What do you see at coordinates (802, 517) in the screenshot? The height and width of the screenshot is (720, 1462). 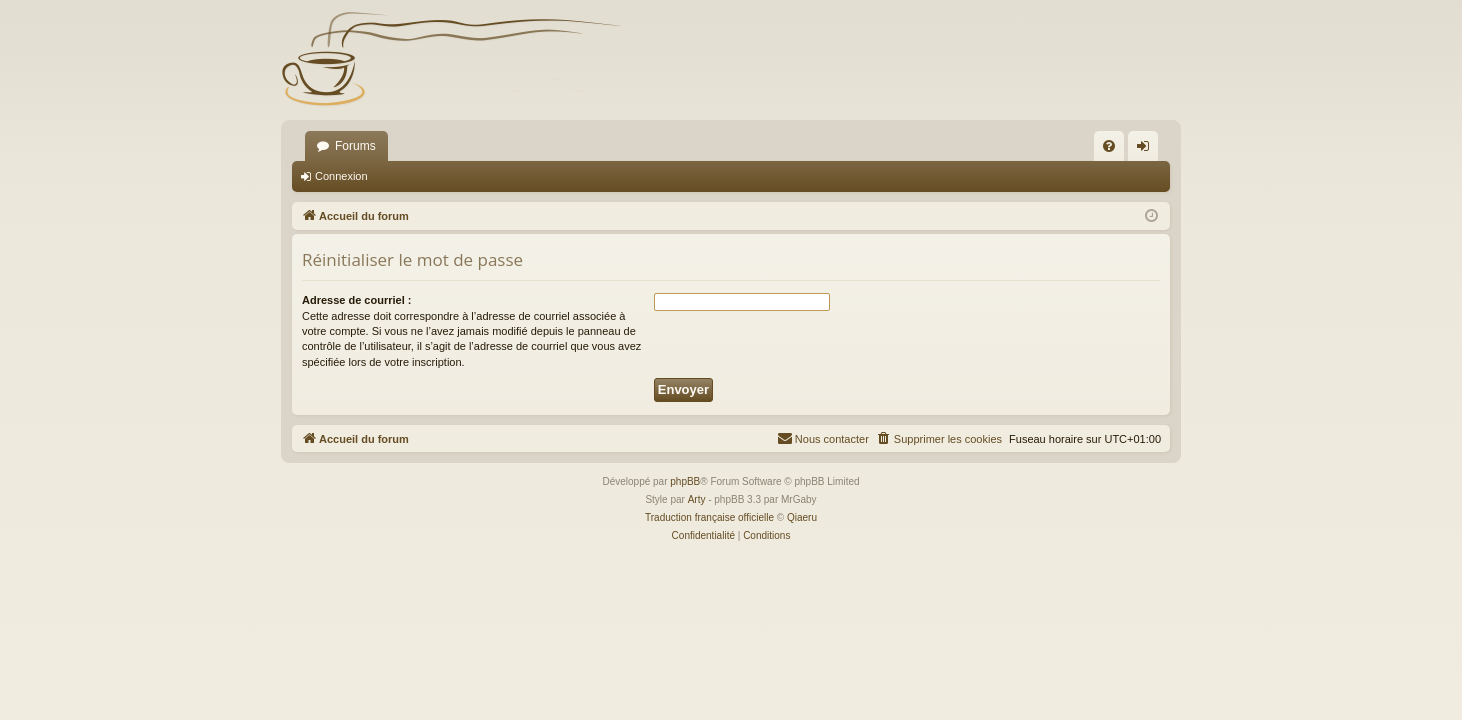 I see `Qiaeru` at bounding box center [802, 517].